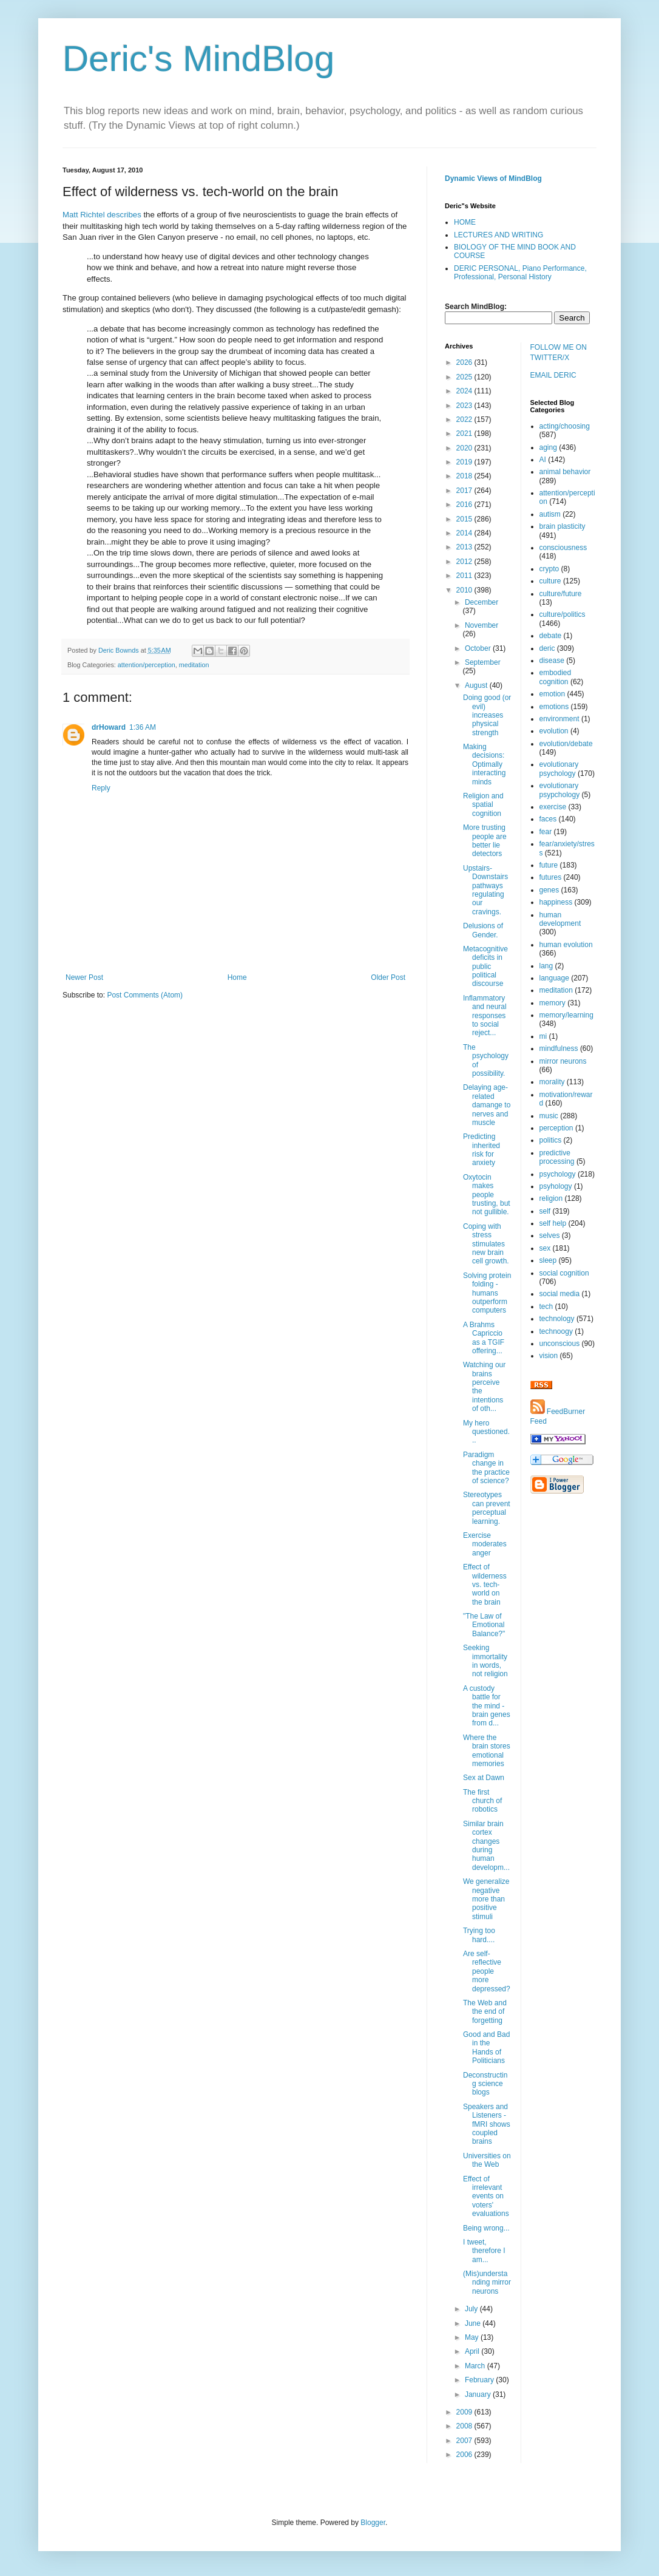  What do you see at coordinates (558, 1048) in the screenshot?
I see `mindfulness` at bounding box center [558, 1048].